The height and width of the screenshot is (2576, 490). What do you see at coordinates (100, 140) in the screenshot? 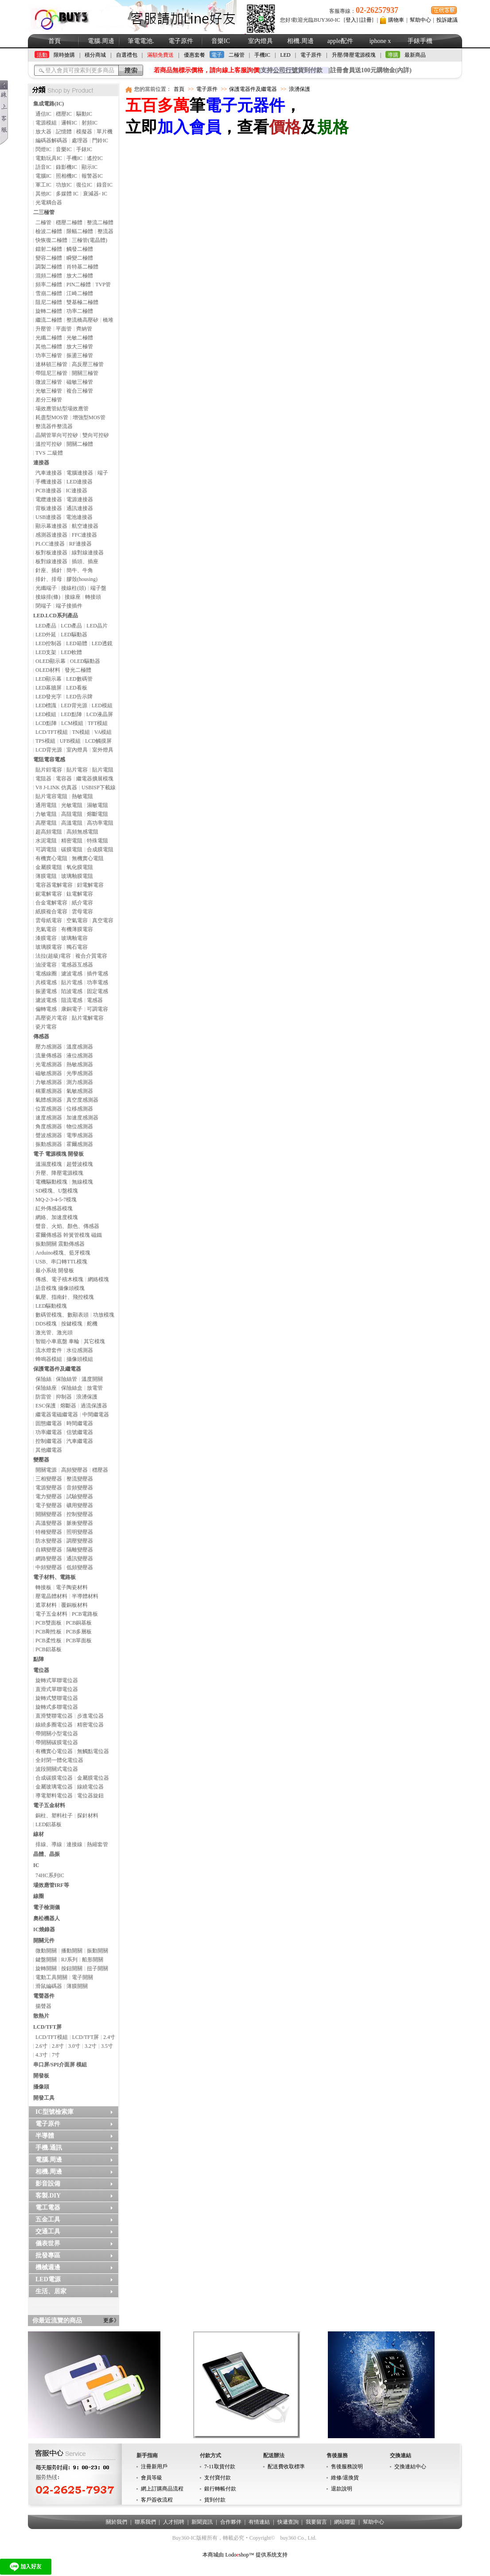
I see `門鈴IC` at bounding box center [100, 140].